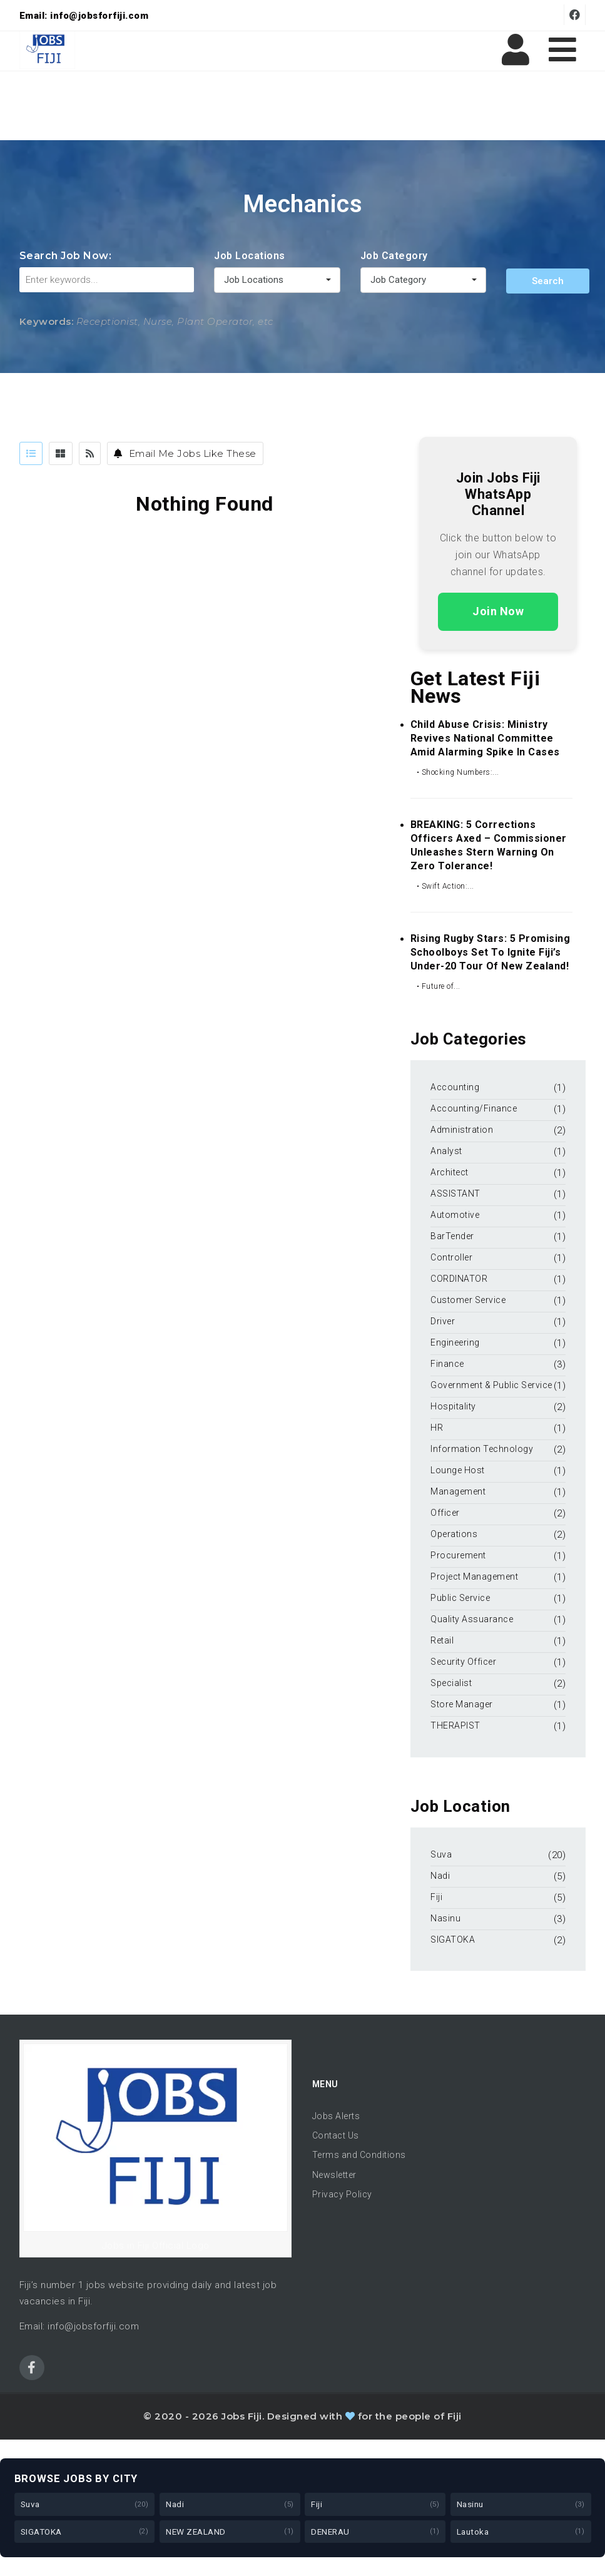 Image resolution: width=605 pixels, height=2576 pixels. What do you see at coordinates (453, 1236) in the screenshot?
I see `BarTender` at bounding box center [453, 1236].